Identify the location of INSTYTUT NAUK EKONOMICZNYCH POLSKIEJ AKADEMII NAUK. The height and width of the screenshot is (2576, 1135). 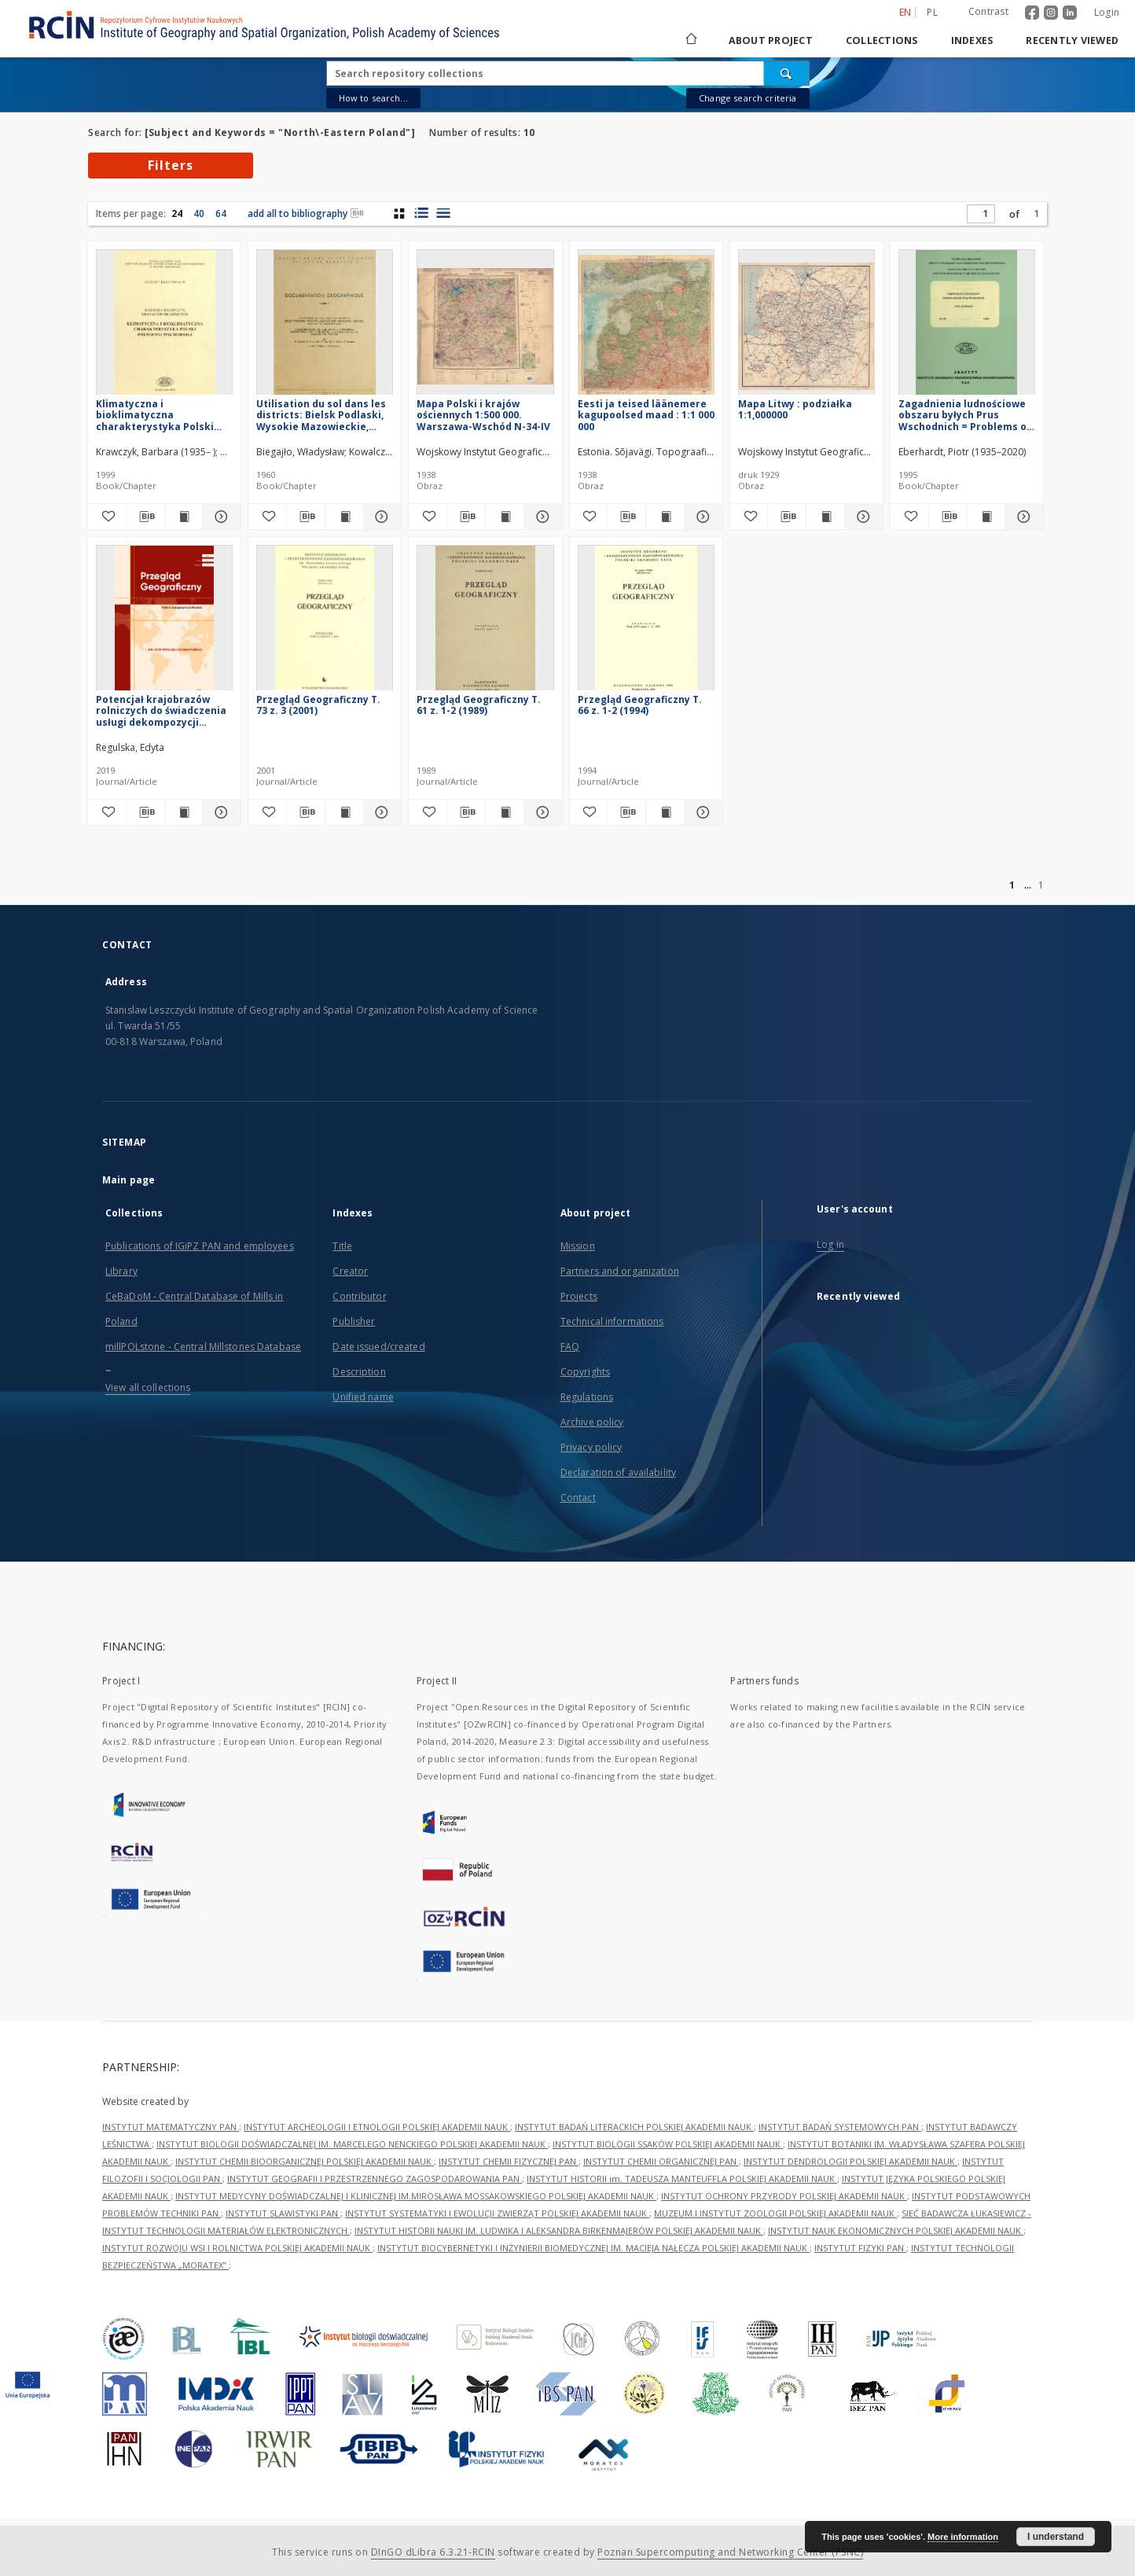
(895, 2230).